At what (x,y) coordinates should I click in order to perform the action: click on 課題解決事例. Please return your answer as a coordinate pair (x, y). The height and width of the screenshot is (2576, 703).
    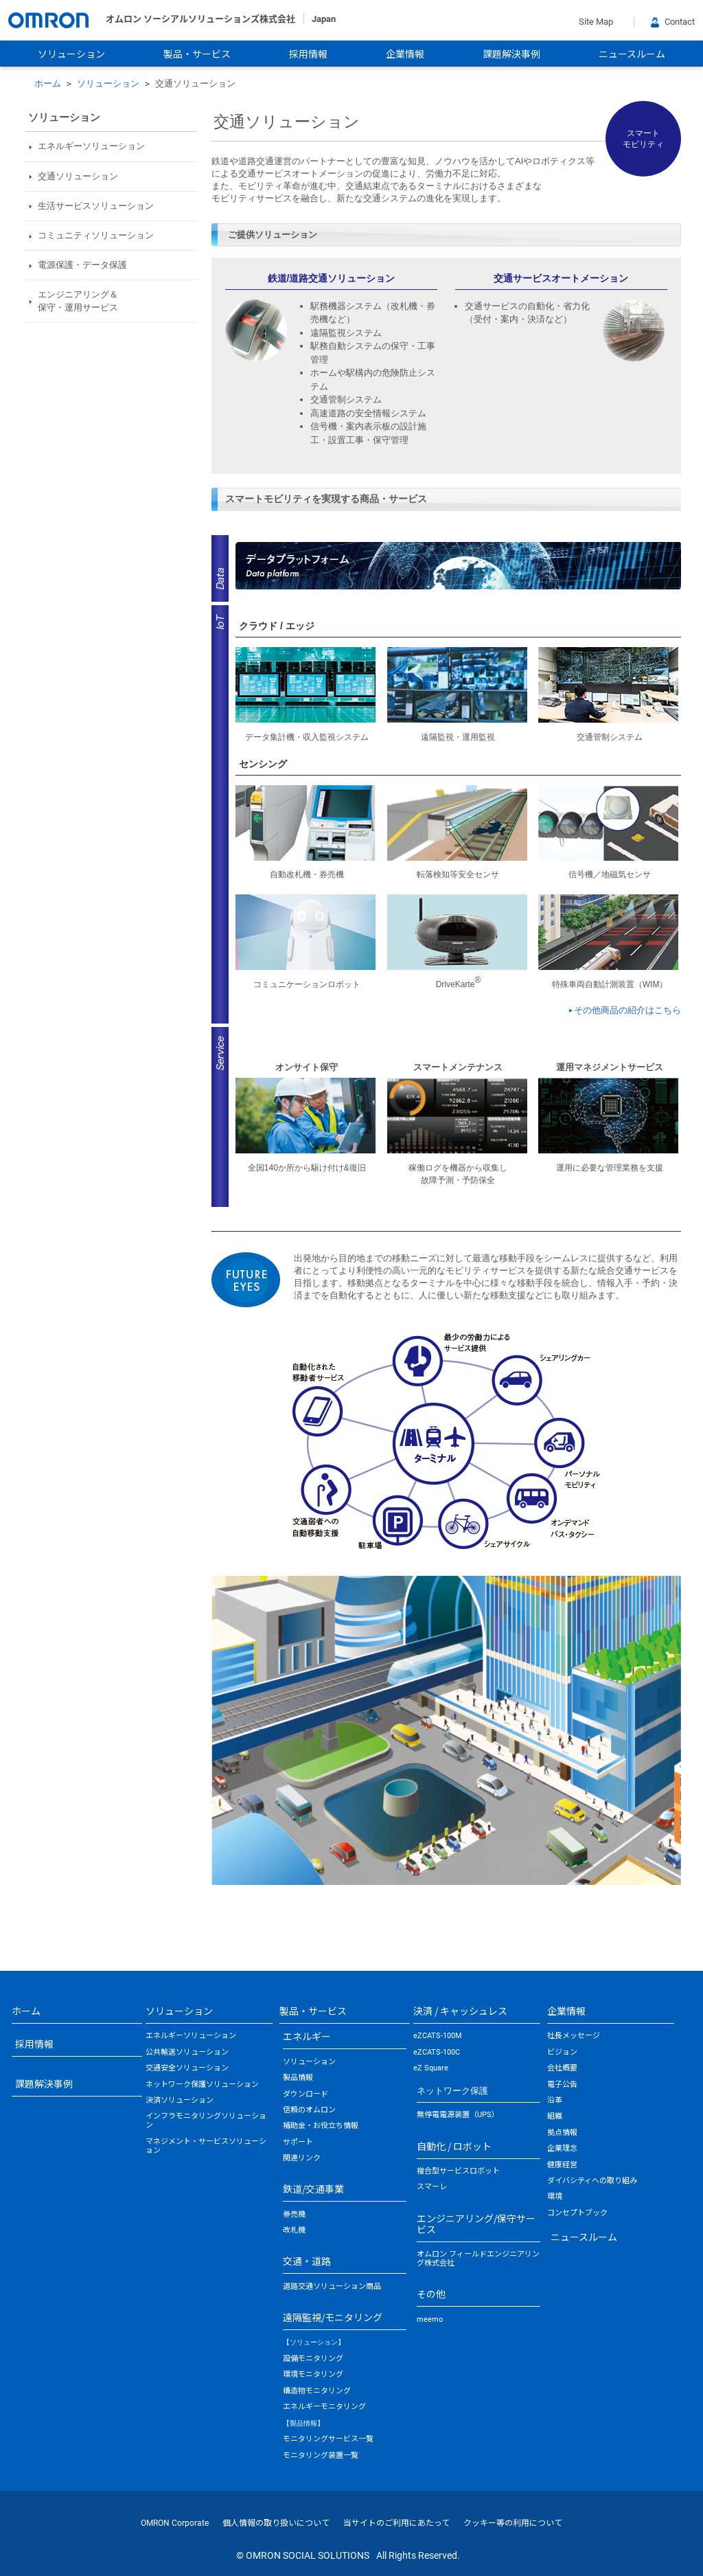
    Looking at the image, I should click on (511, 54).